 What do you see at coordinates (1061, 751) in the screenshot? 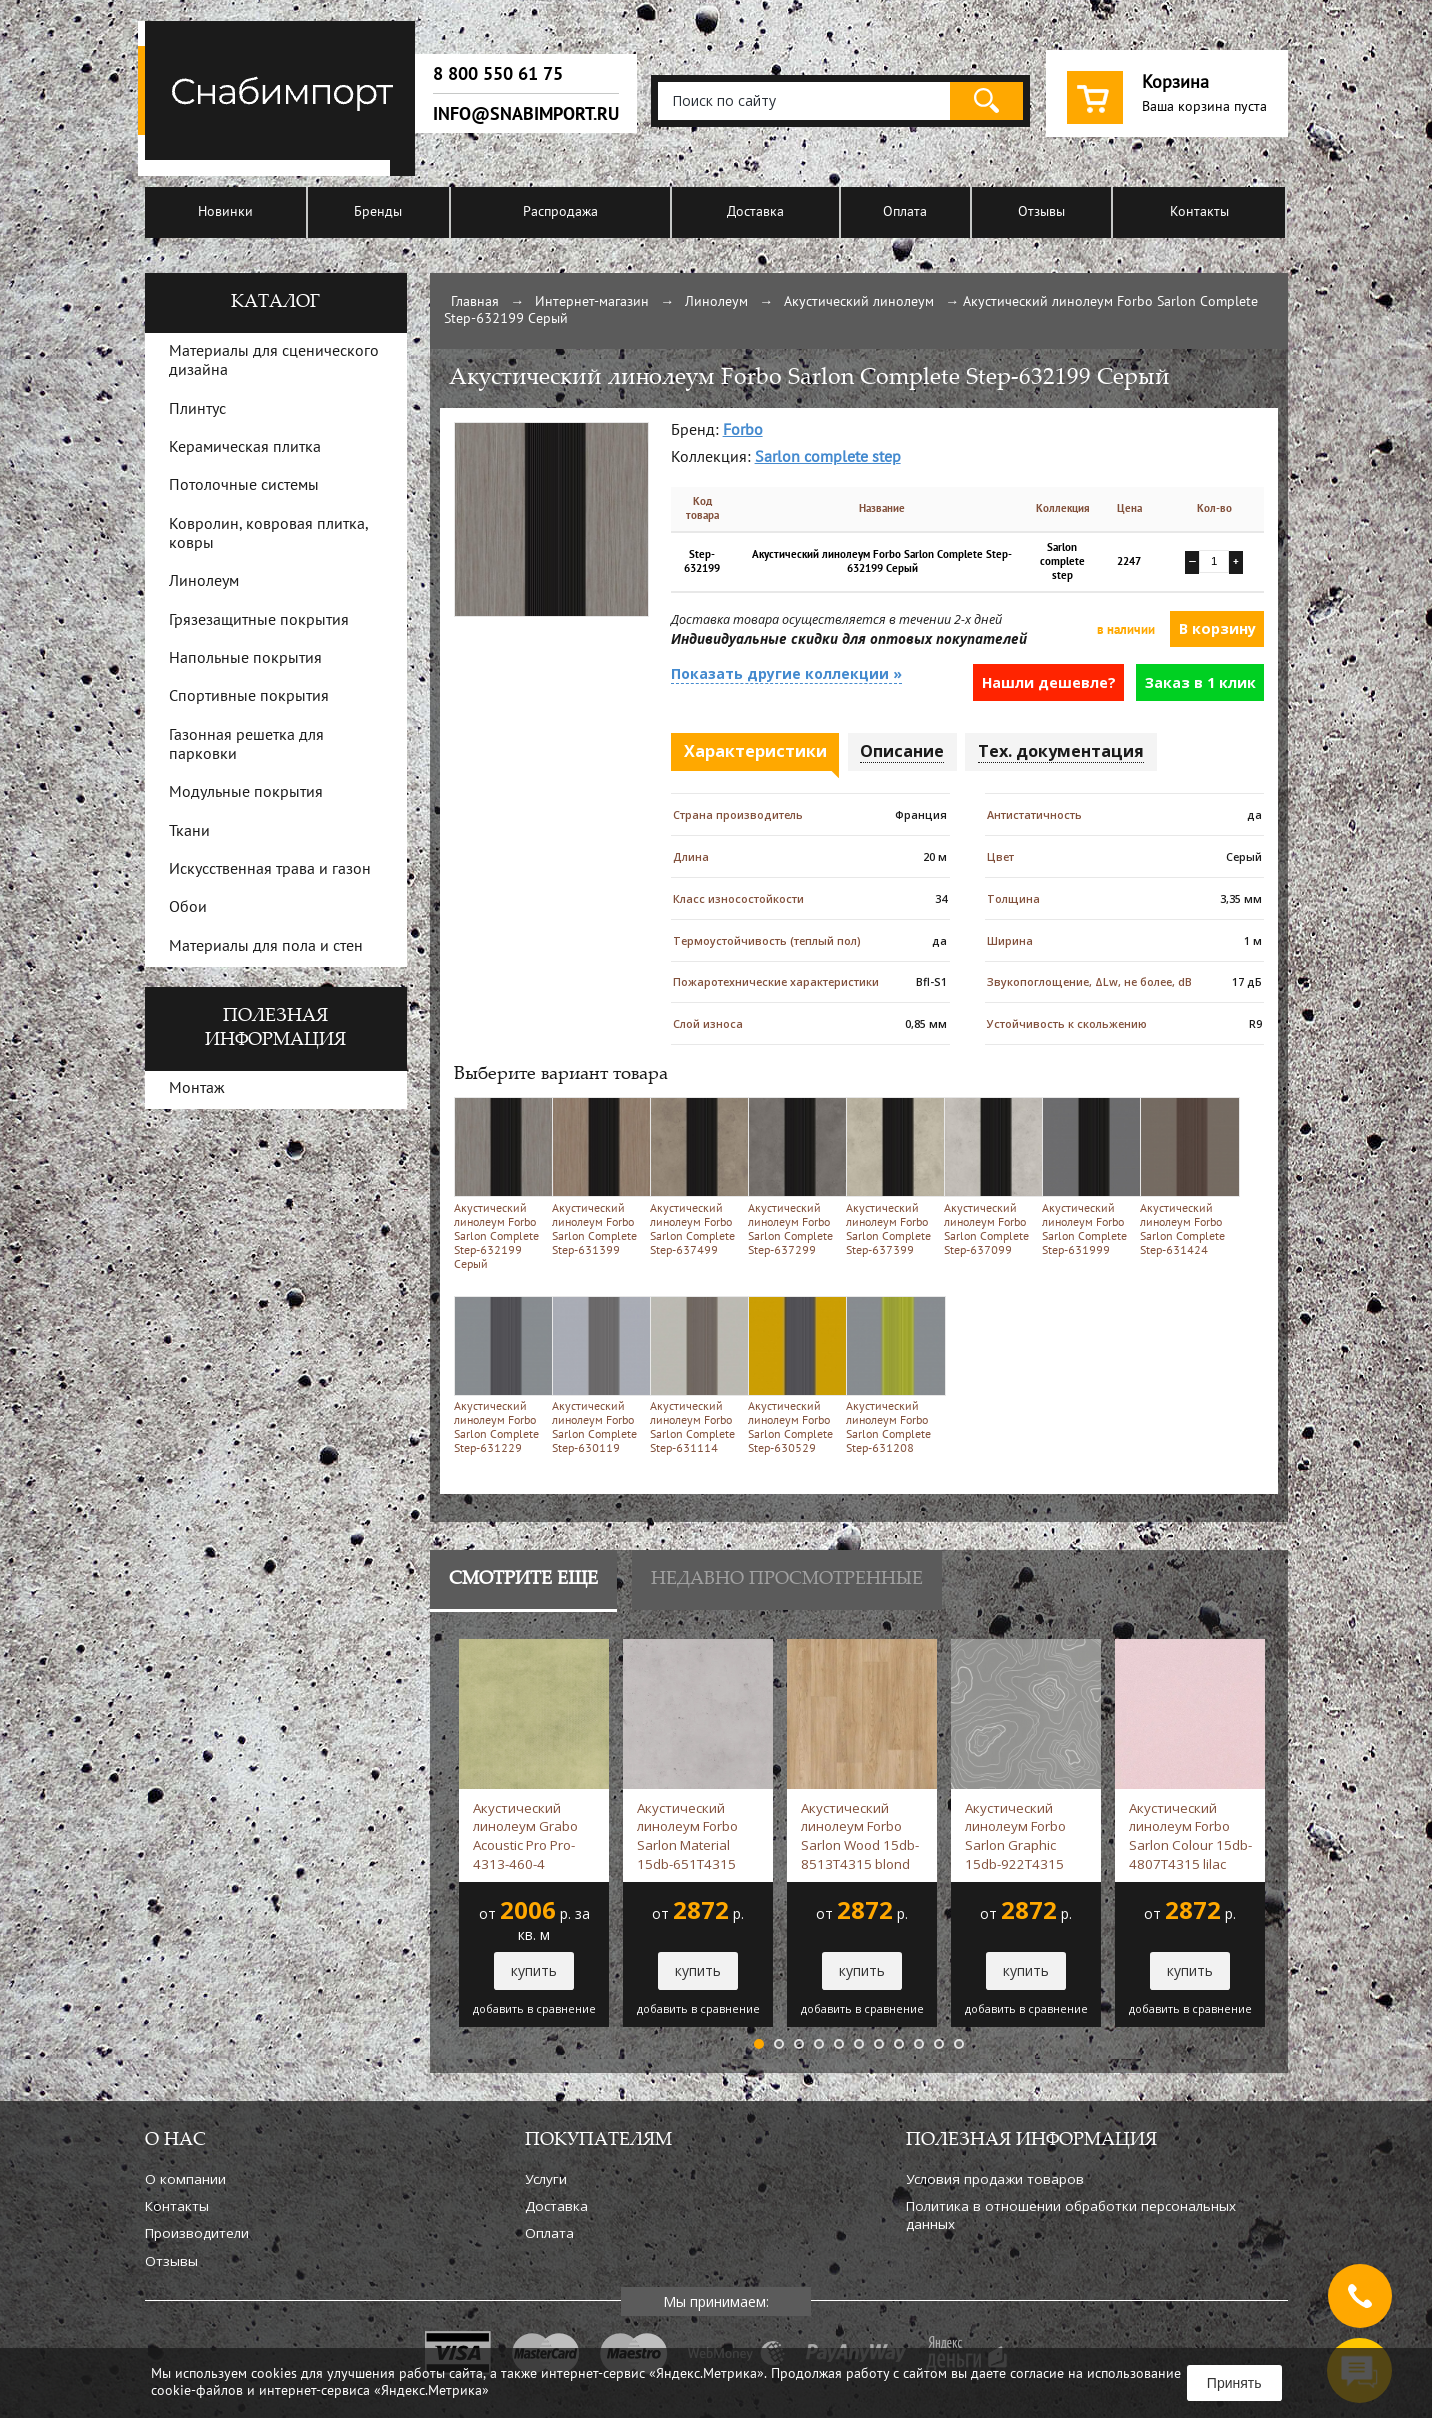
I see `Тех. документация` at bounding box center [1061, 751].